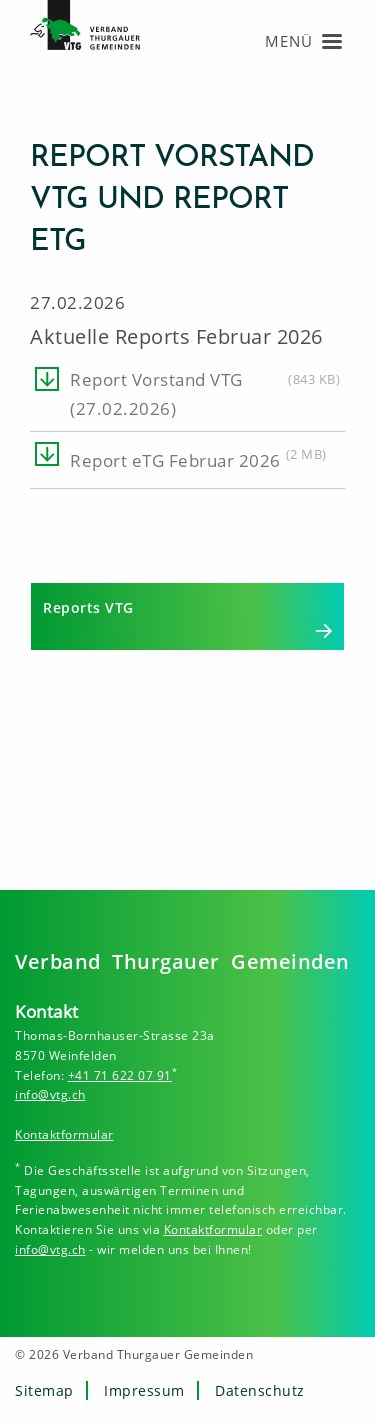  What do you see at coordinates (64, 1134) in the screenshot?
I see `Kontaktformular` at bounding box center [64, 1134].